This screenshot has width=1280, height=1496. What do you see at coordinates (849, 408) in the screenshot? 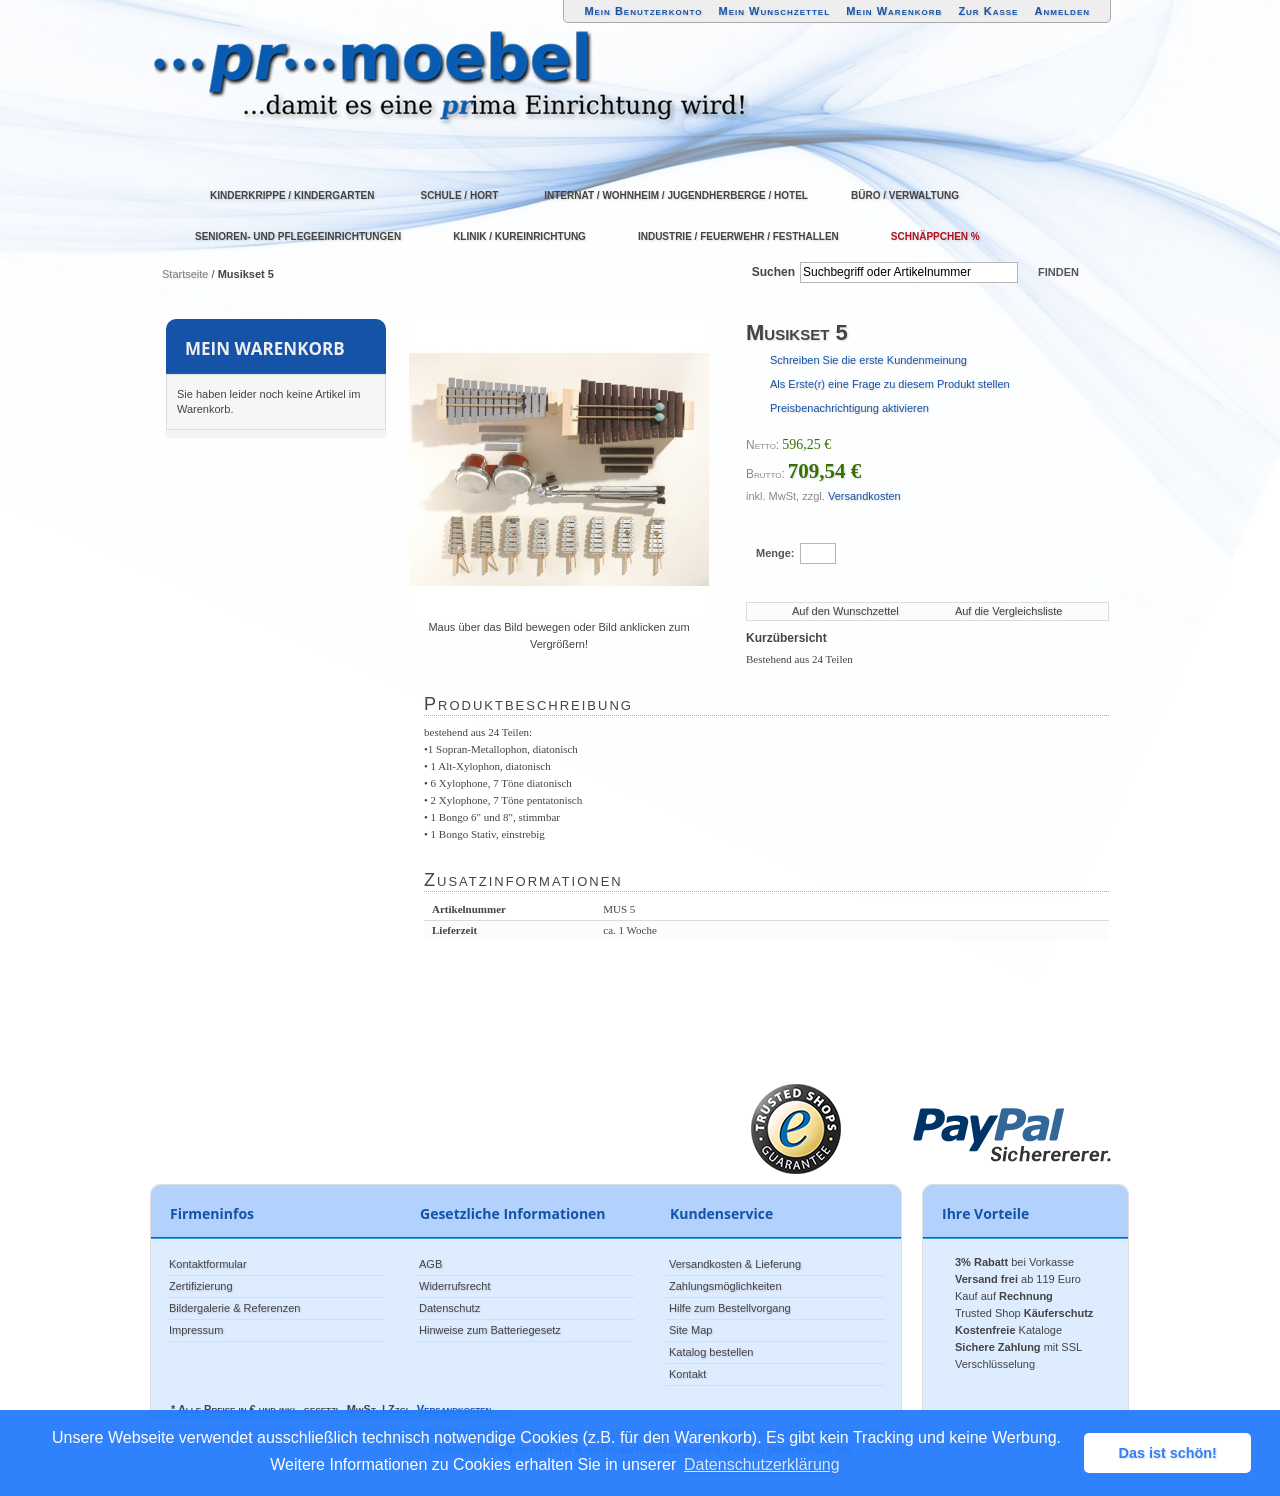
I see `Preisbenachrichtigung aktivieren` at bounding box center [849, 408].